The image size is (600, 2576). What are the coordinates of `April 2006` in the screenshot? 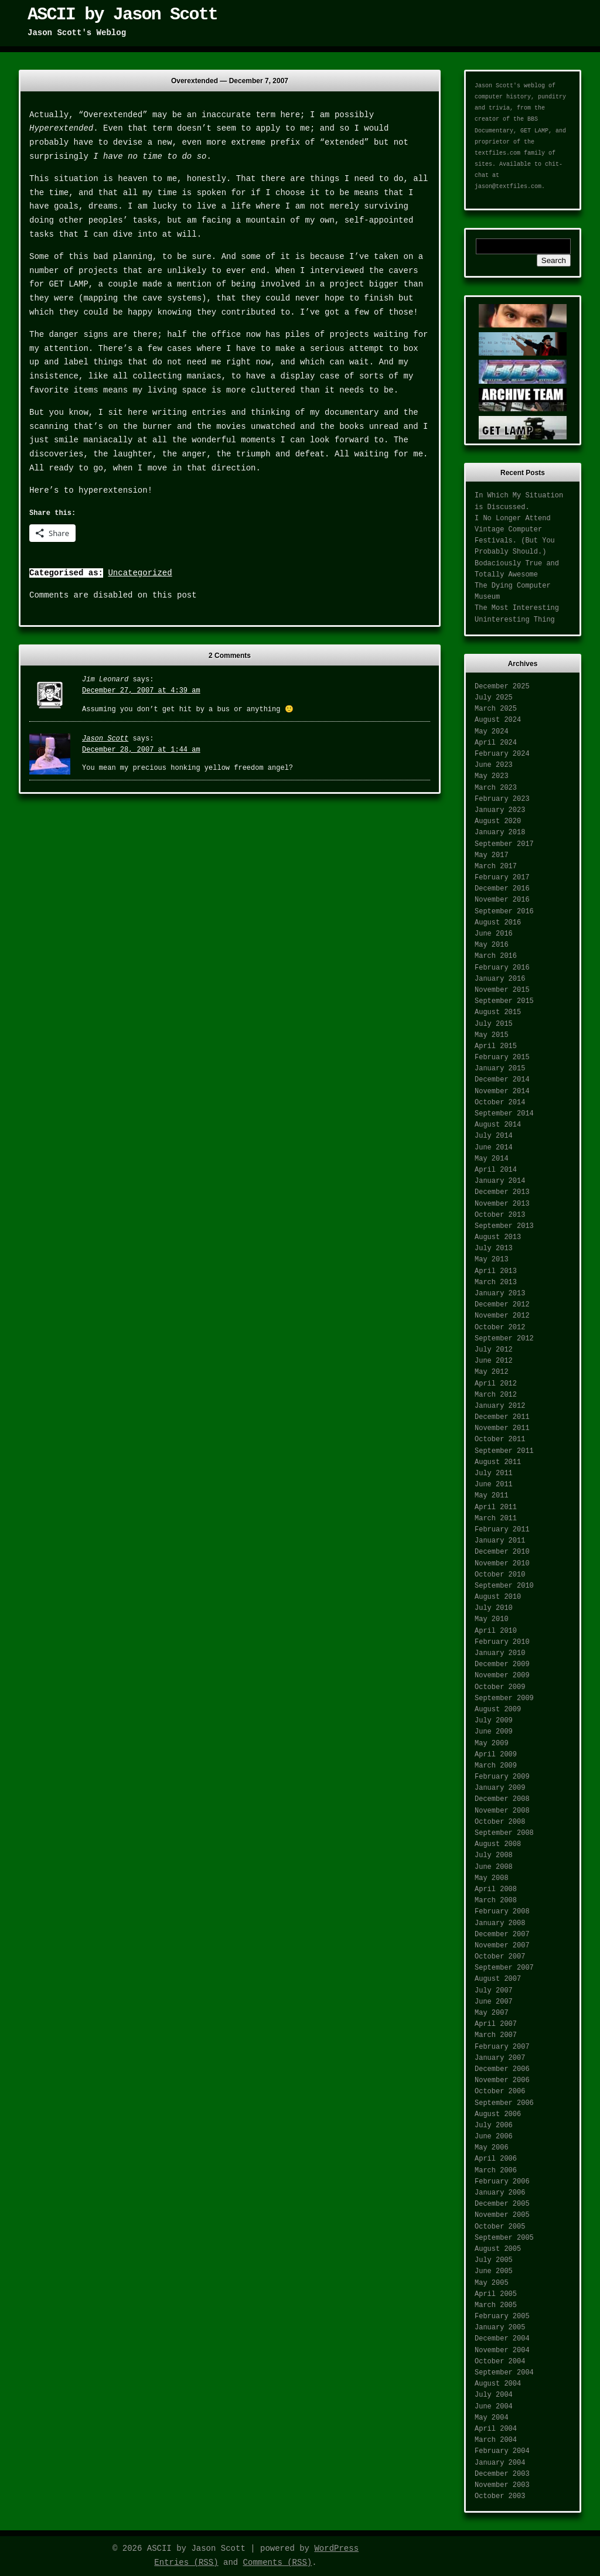 It's located at (496, 2159).